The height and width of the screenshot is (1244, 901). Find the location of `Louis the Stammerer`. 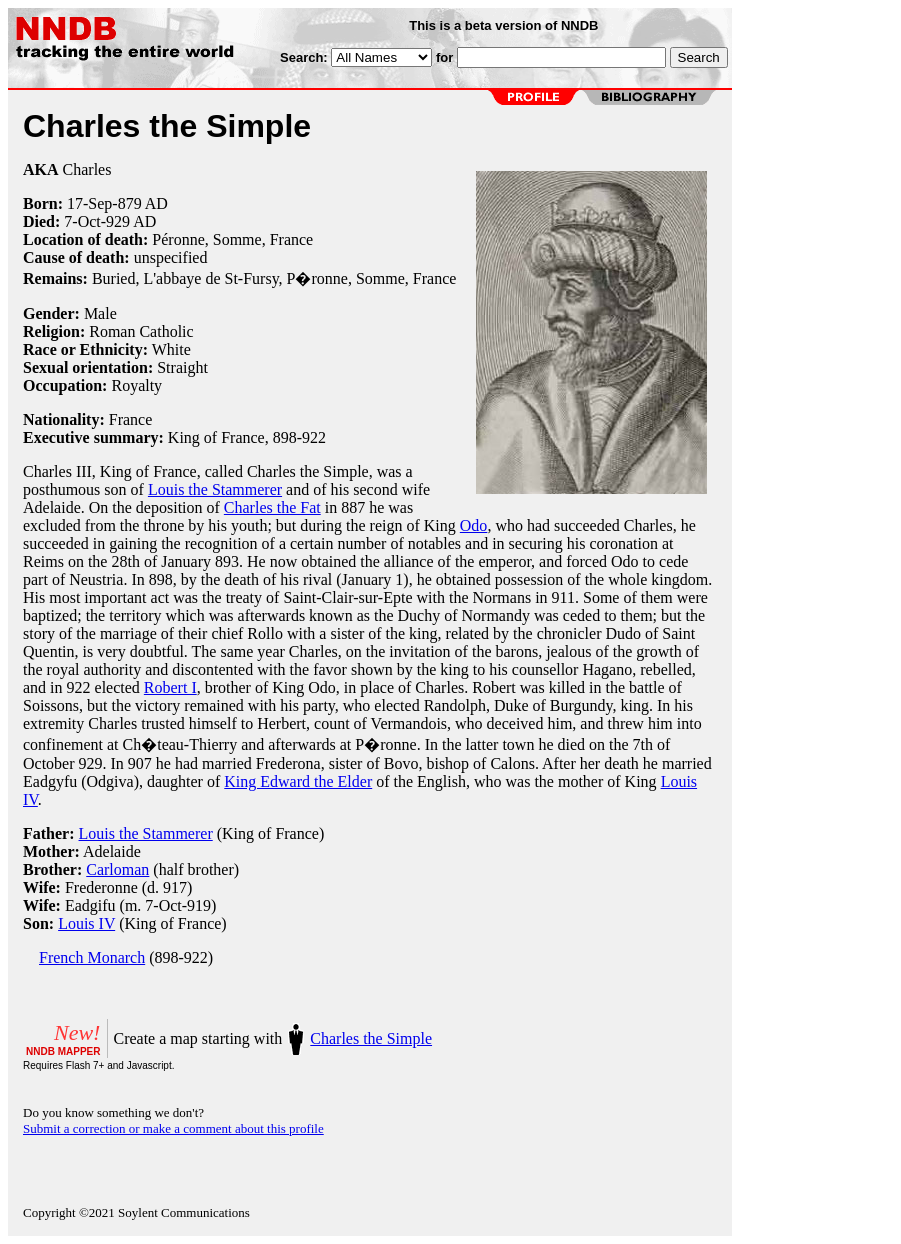

Louis the Stammerer is located at coordinates (215, 489).